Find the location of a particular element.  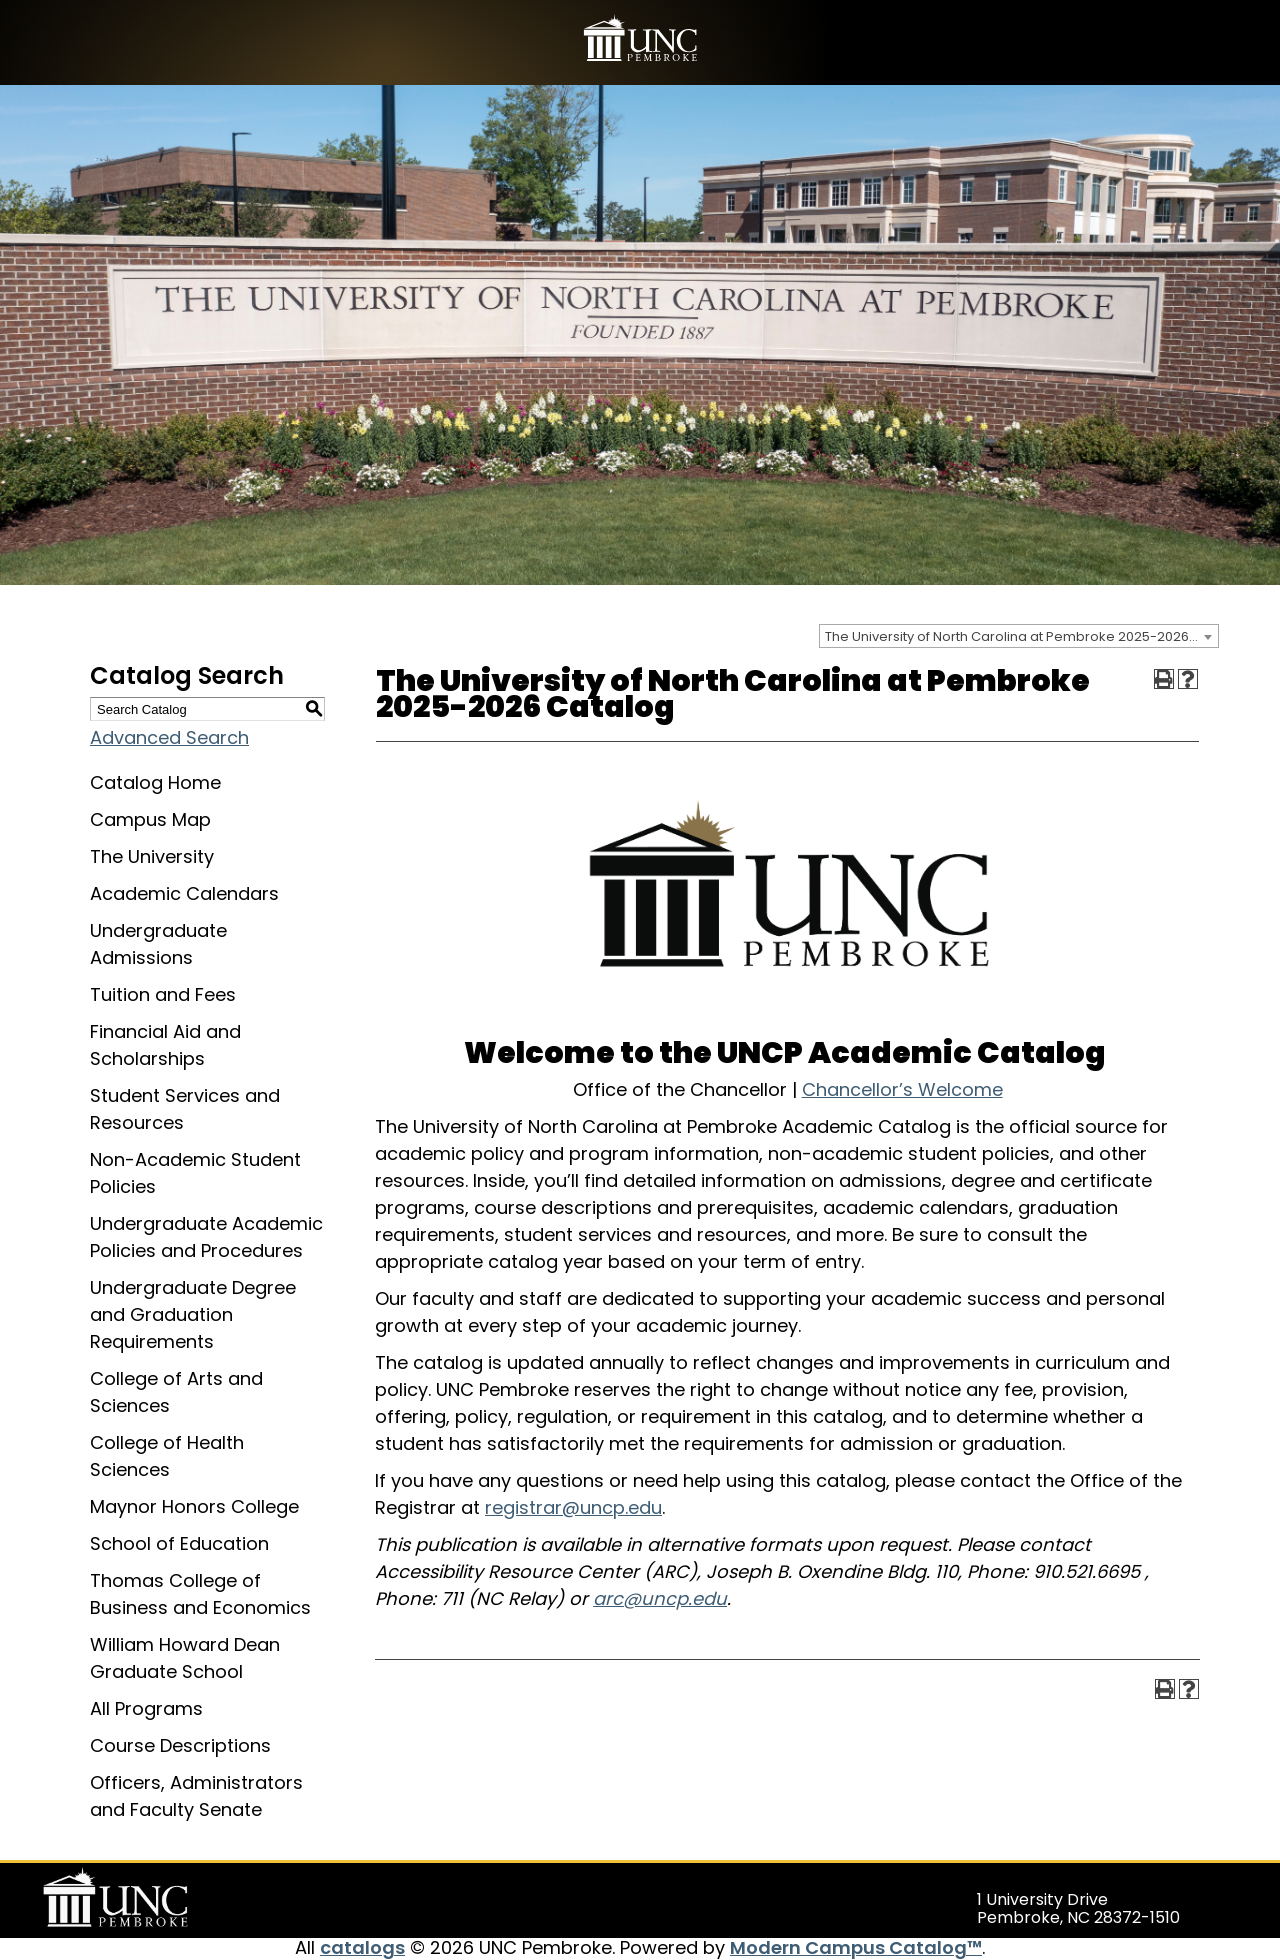

All Programs is located at coordinates (146, 1708).